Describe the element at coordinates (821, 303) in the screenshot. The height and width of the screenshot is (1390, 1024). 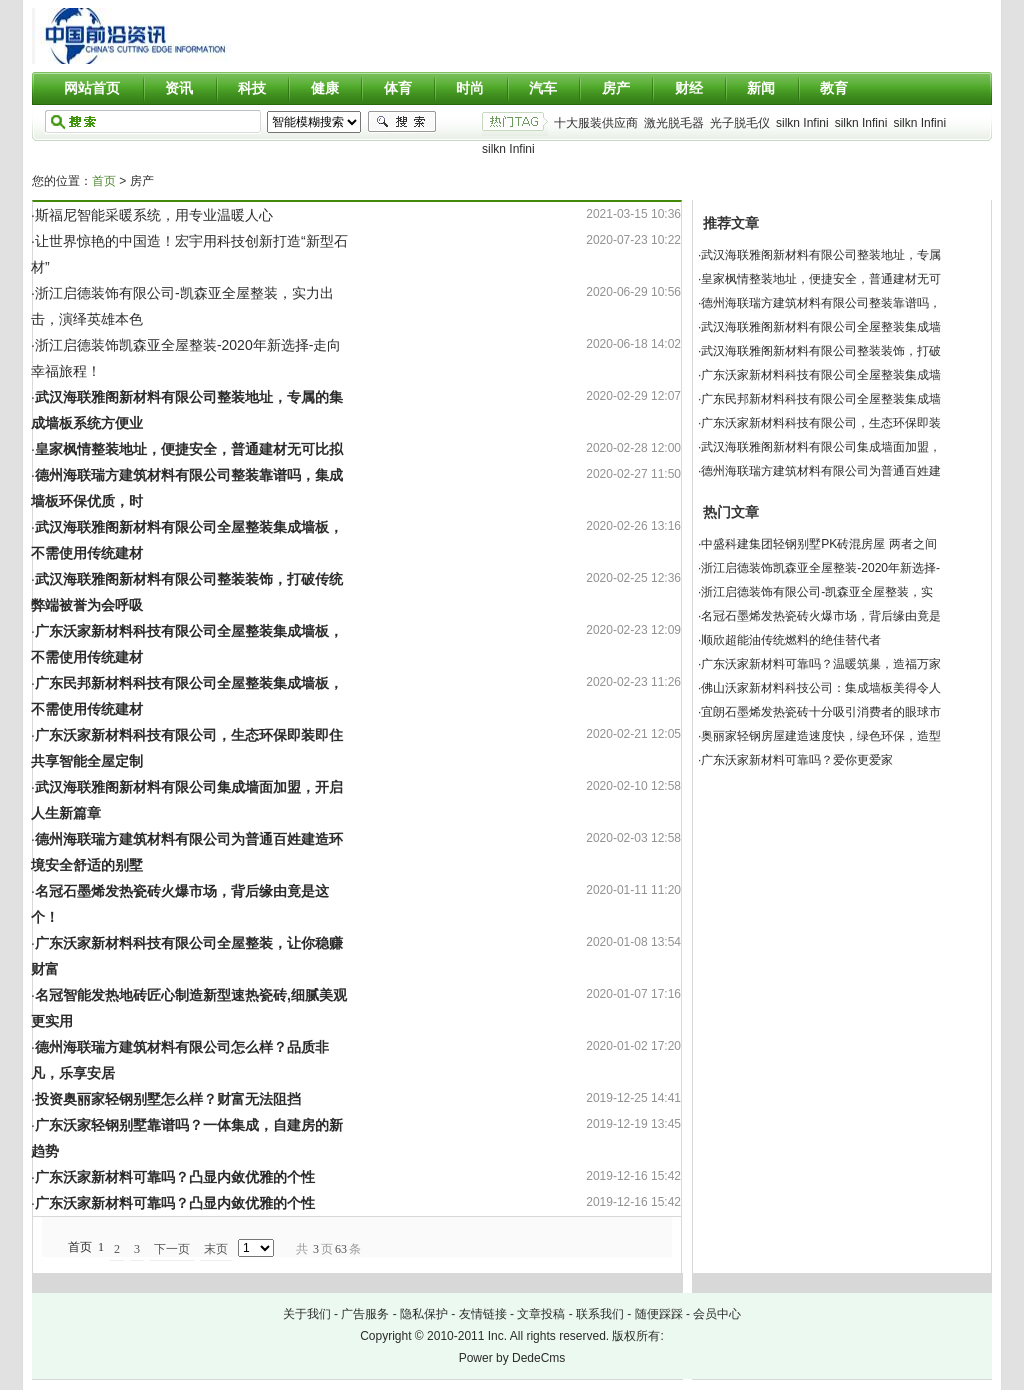
I see `德州海联瑞方建筑材料有限公司整装靠谱吗，` at that location.